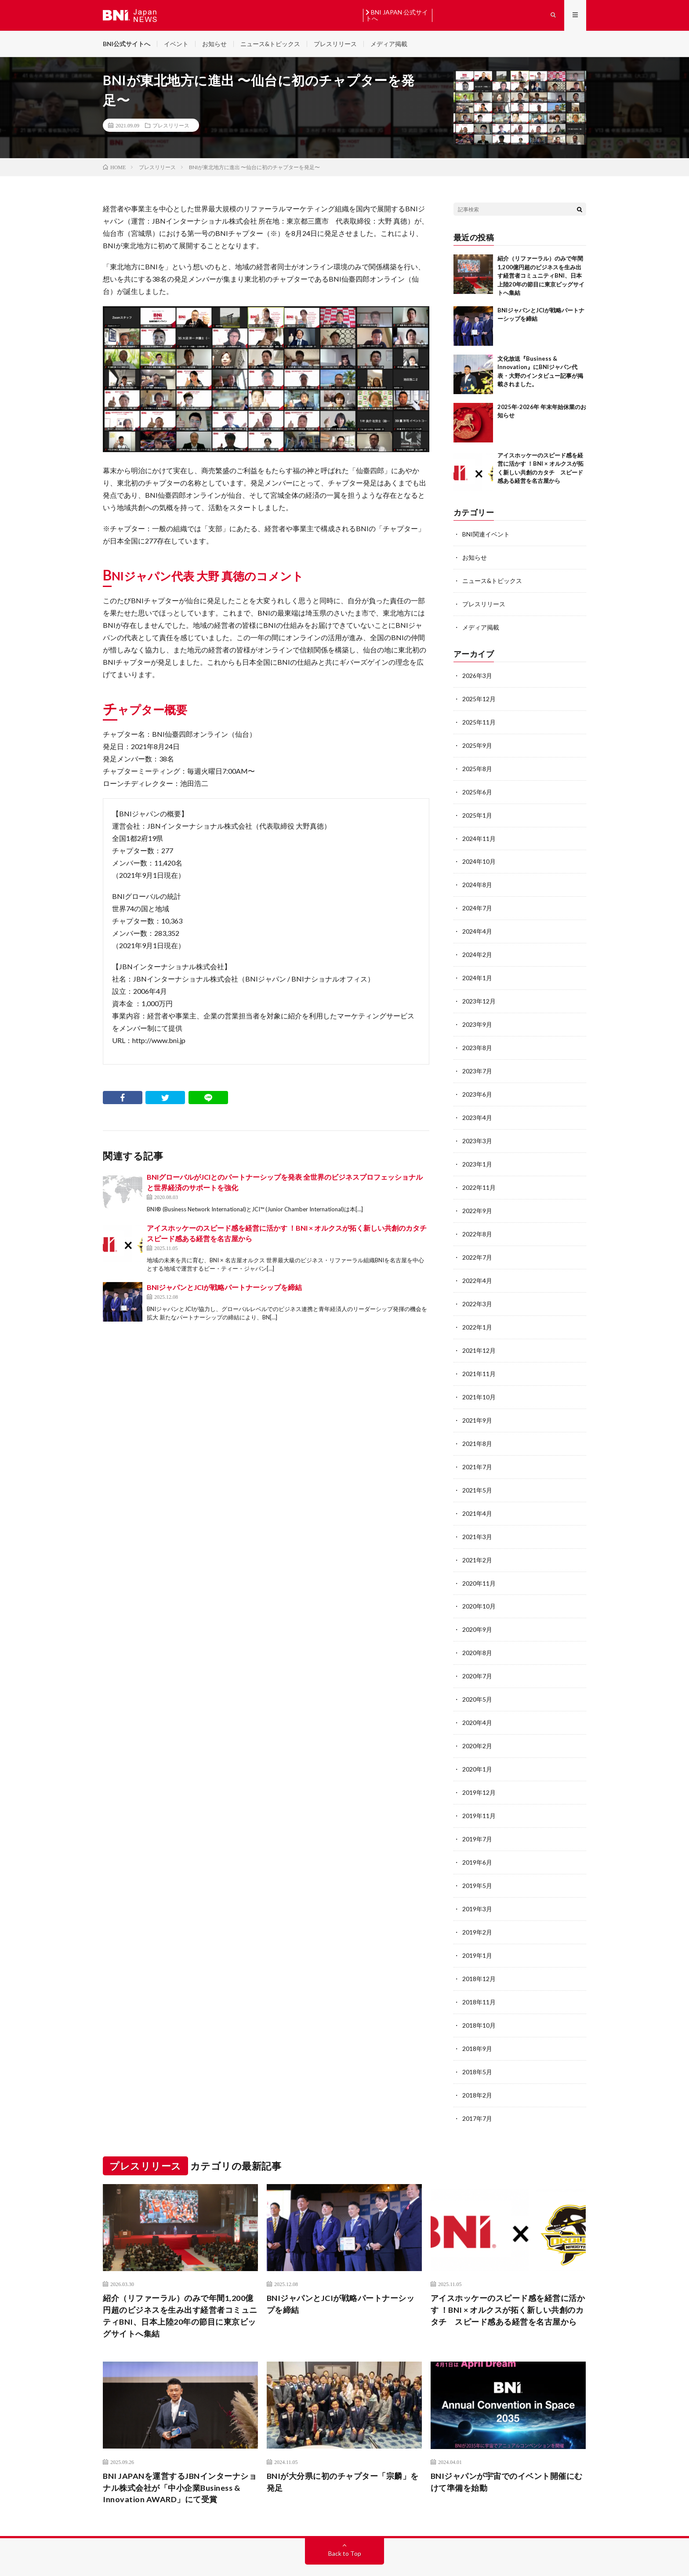 Image resolution: width=689 pixels, height=2576 pixels. Describe the element at coordinates (477, 1313) in the screenshot. I see `2022年1月` at that location.